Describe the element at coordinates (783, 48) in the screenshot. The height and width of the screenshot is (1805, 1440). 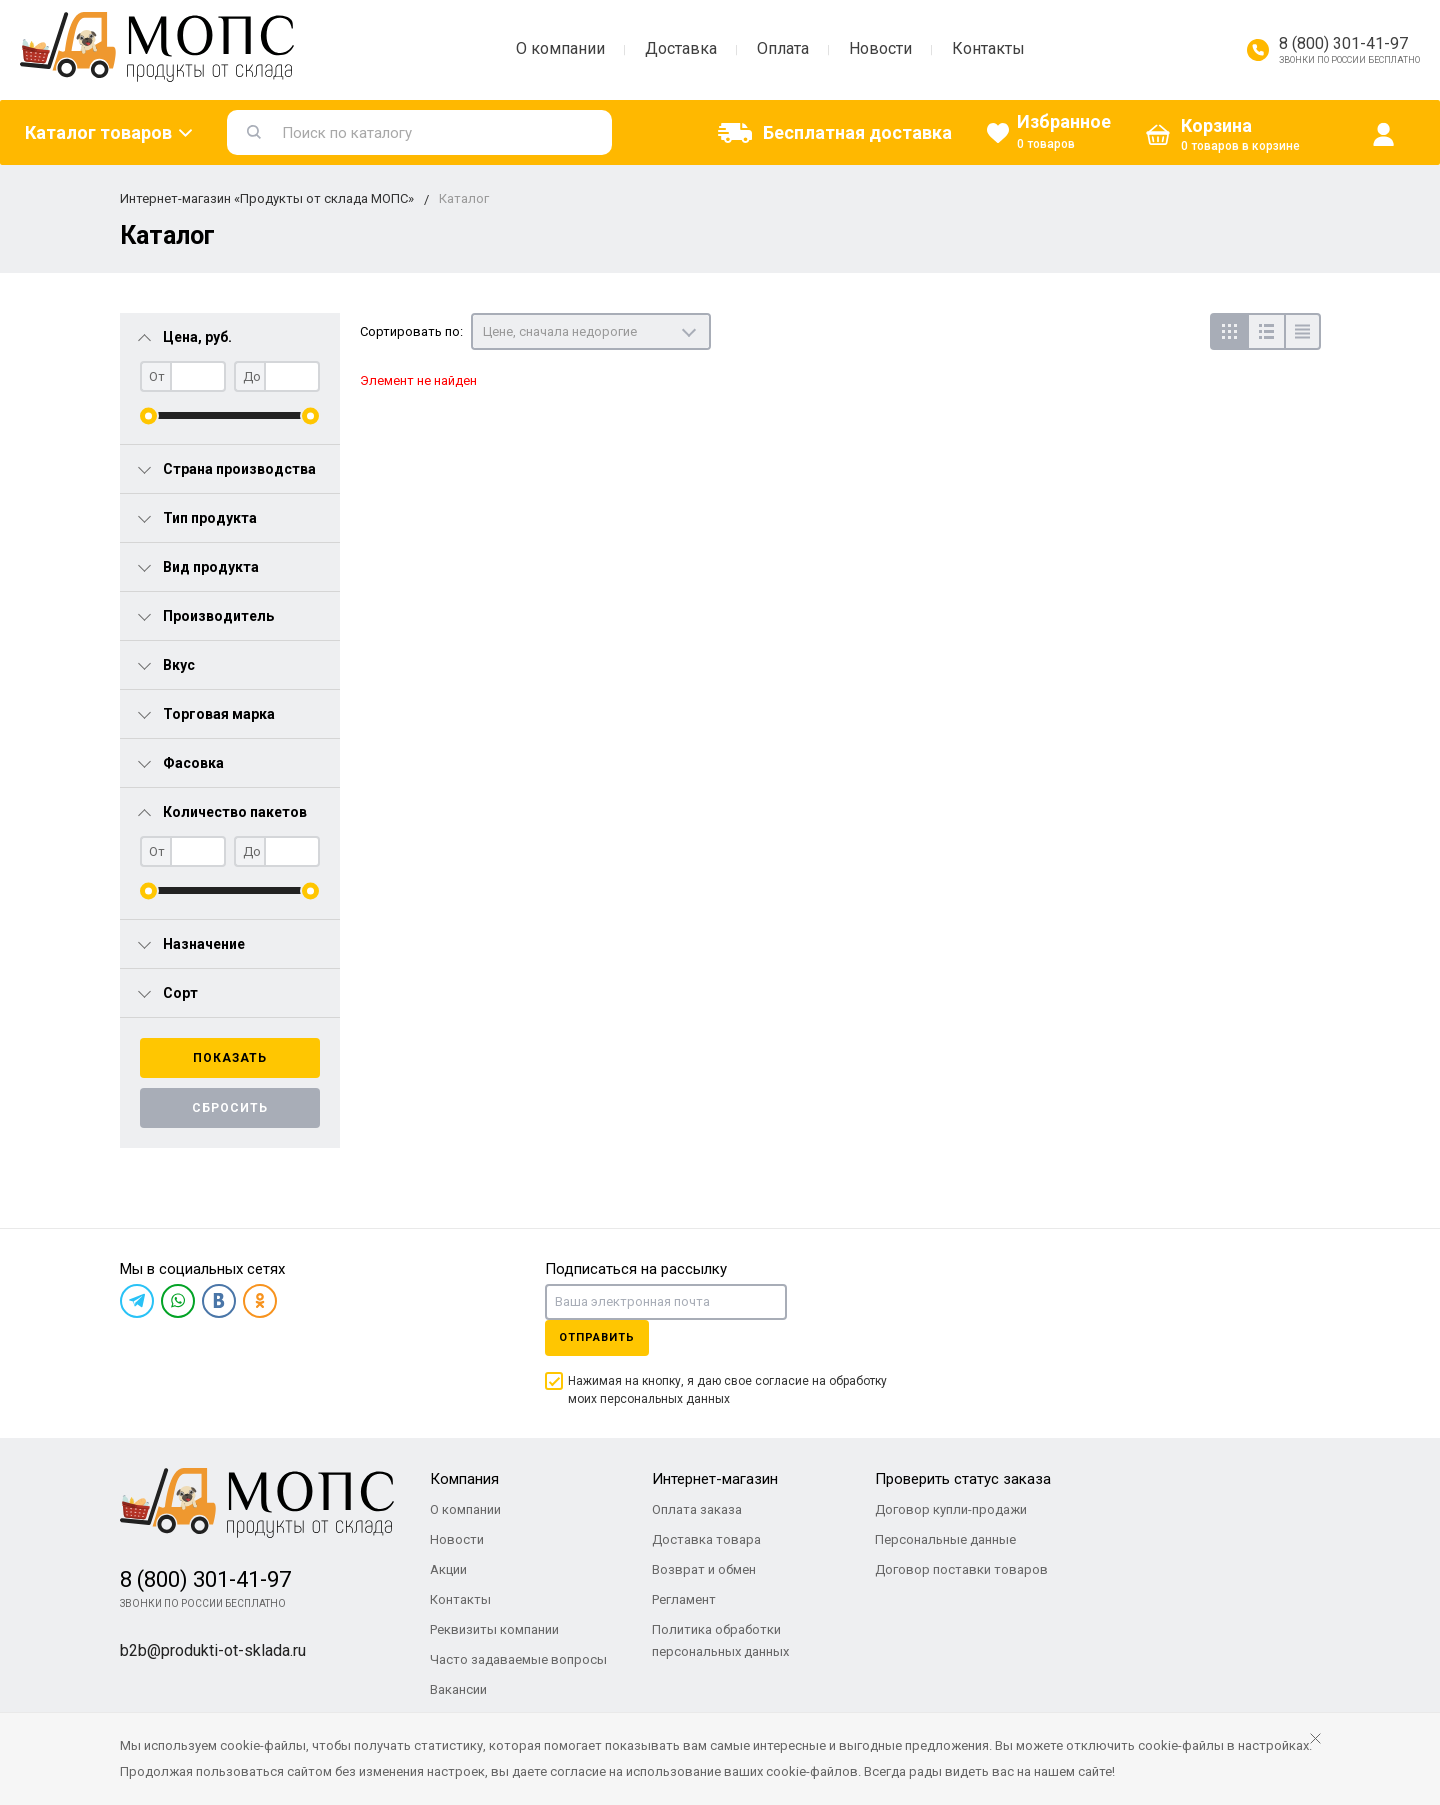
I see `Оплата` at that location.